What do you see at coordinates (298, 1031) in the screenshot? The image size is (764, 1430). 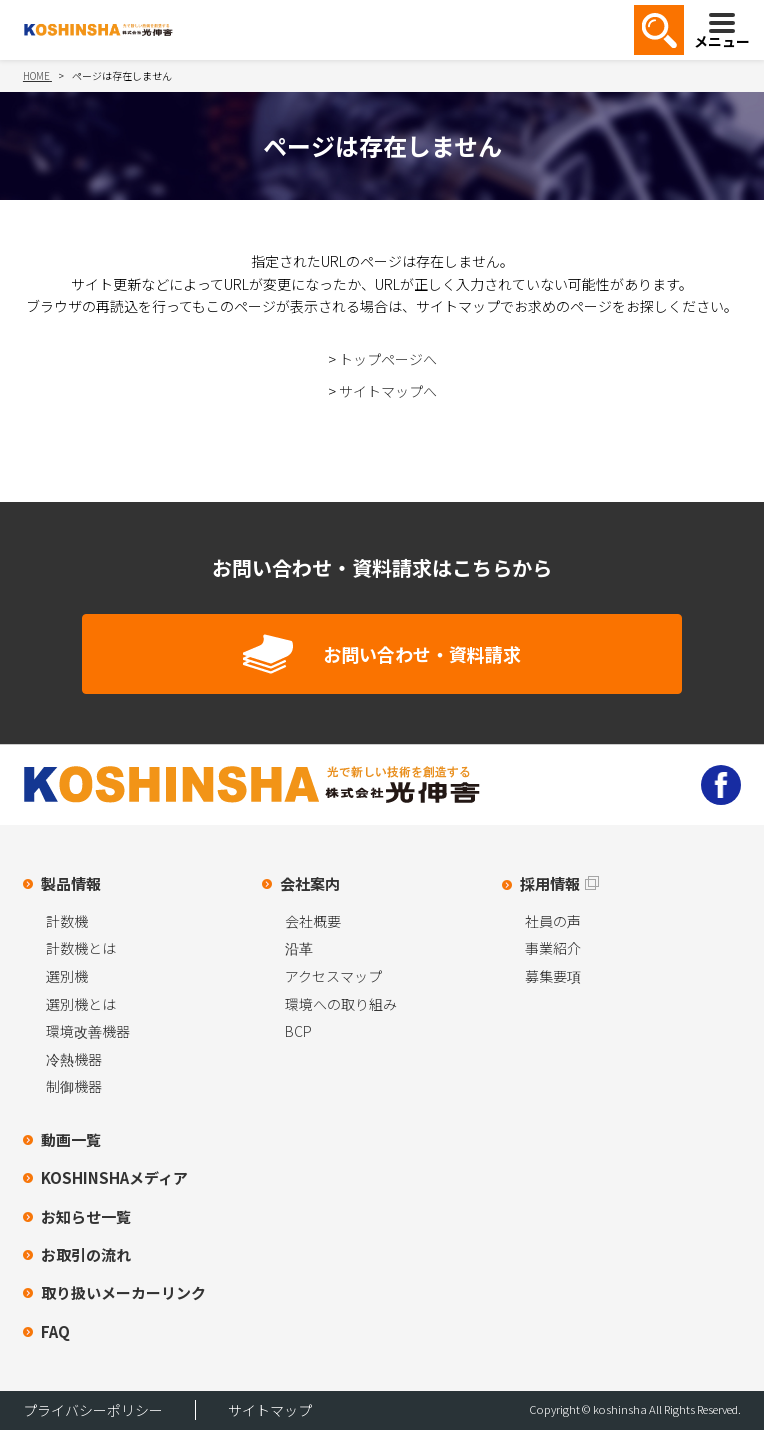 I see `BCP` at bounding box center [298, 1031].